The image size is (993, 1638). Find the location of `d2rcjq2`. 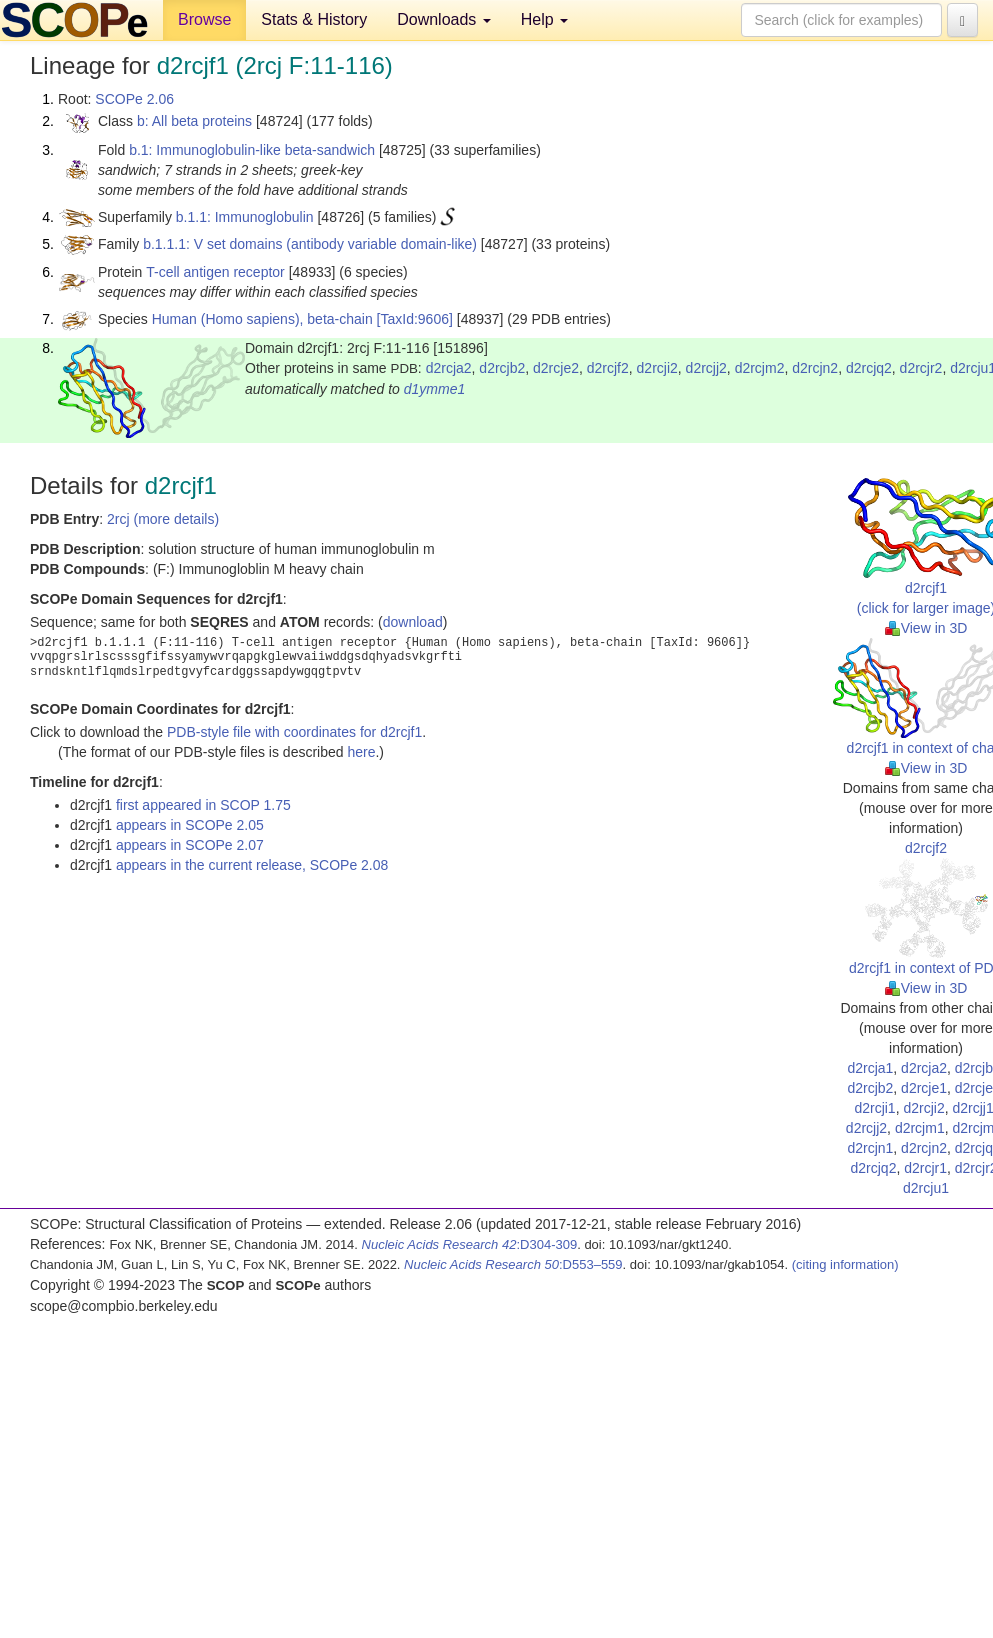

d2rcjq2 is located at coordinates (869, 368).